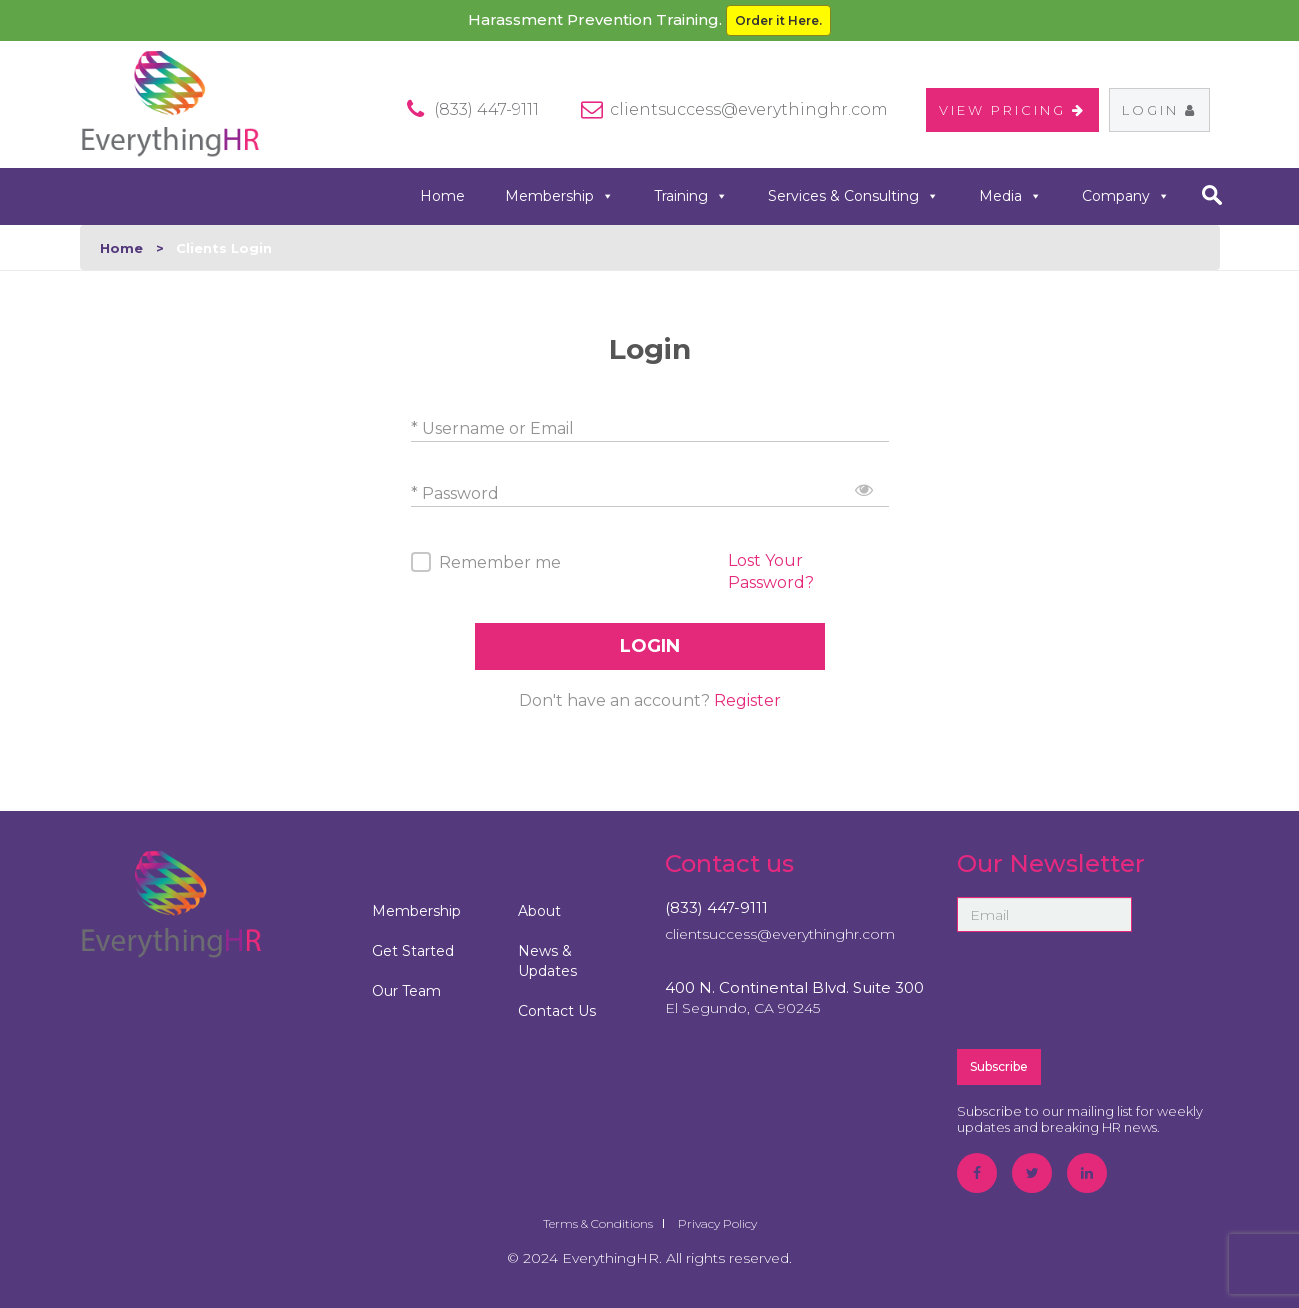  What do you see at coordinates (547, 961) in the screenshot?
I see `News & Updates` at bounding box center [547, 961].